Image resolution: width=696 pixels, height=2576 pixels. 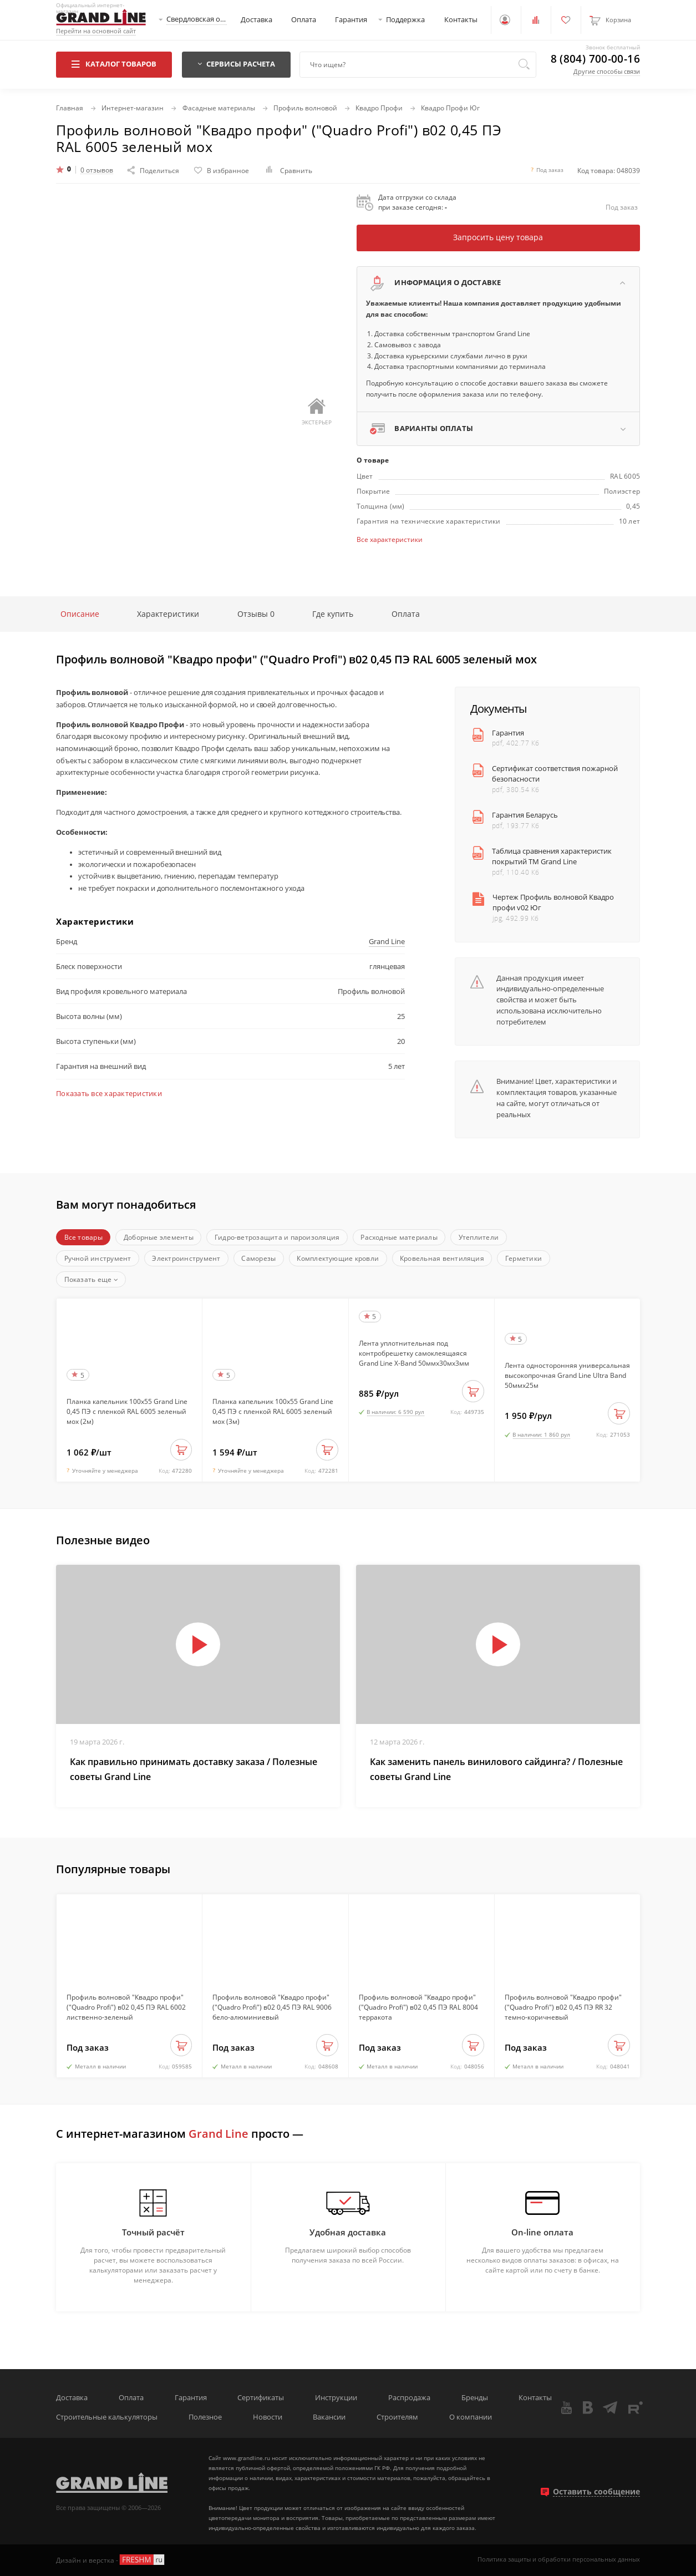 I want to click on Профиль волновой "Квадро профи" ("Quadro Profi") в02 0,45 ПЭ RAL 6002 лиственно-зеленый, so click(x=126, y=2006).